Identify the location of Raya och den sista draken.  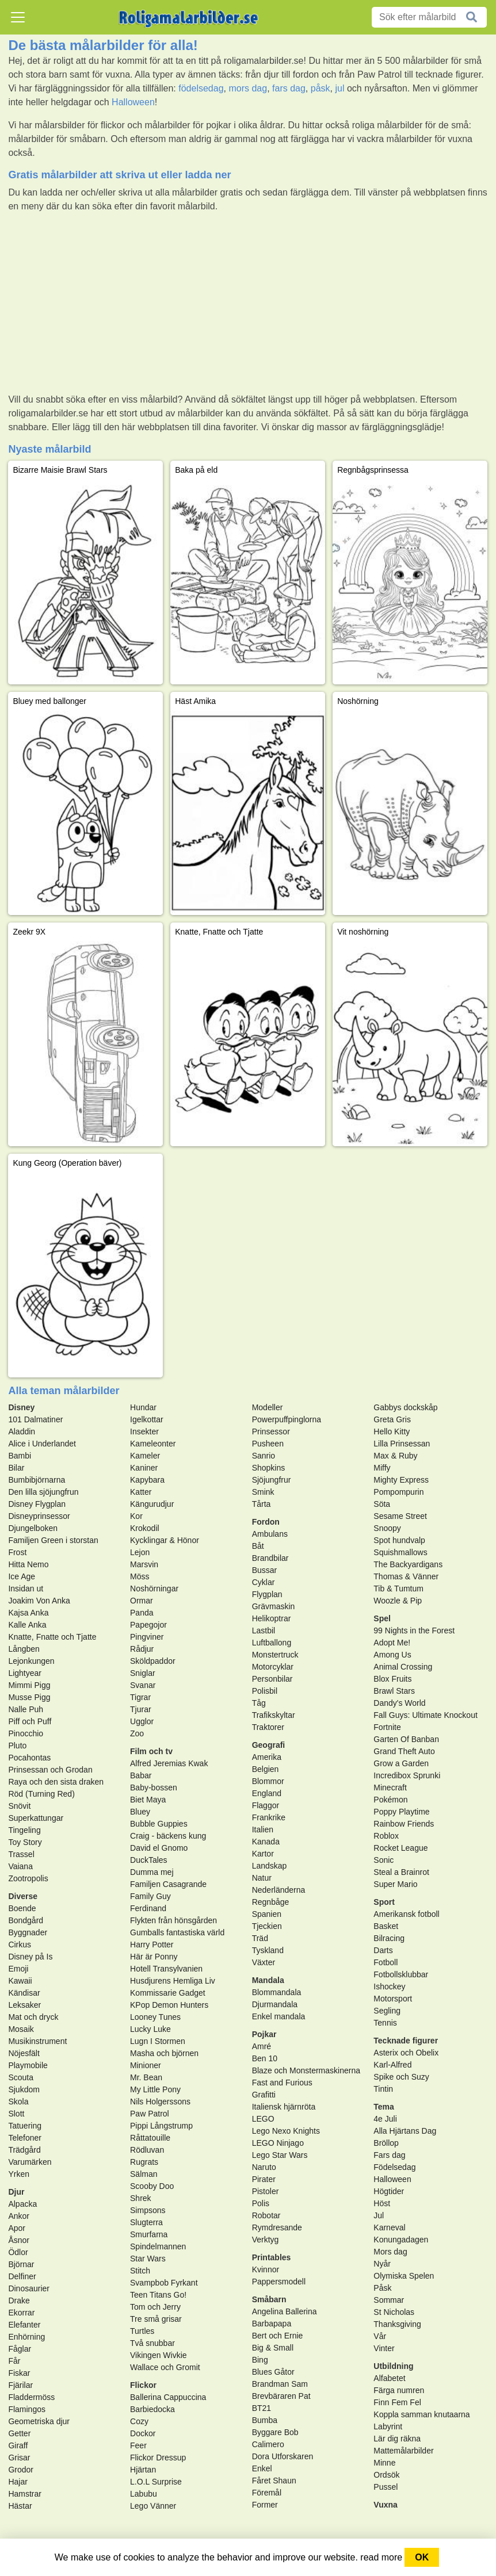
(56, 1781).